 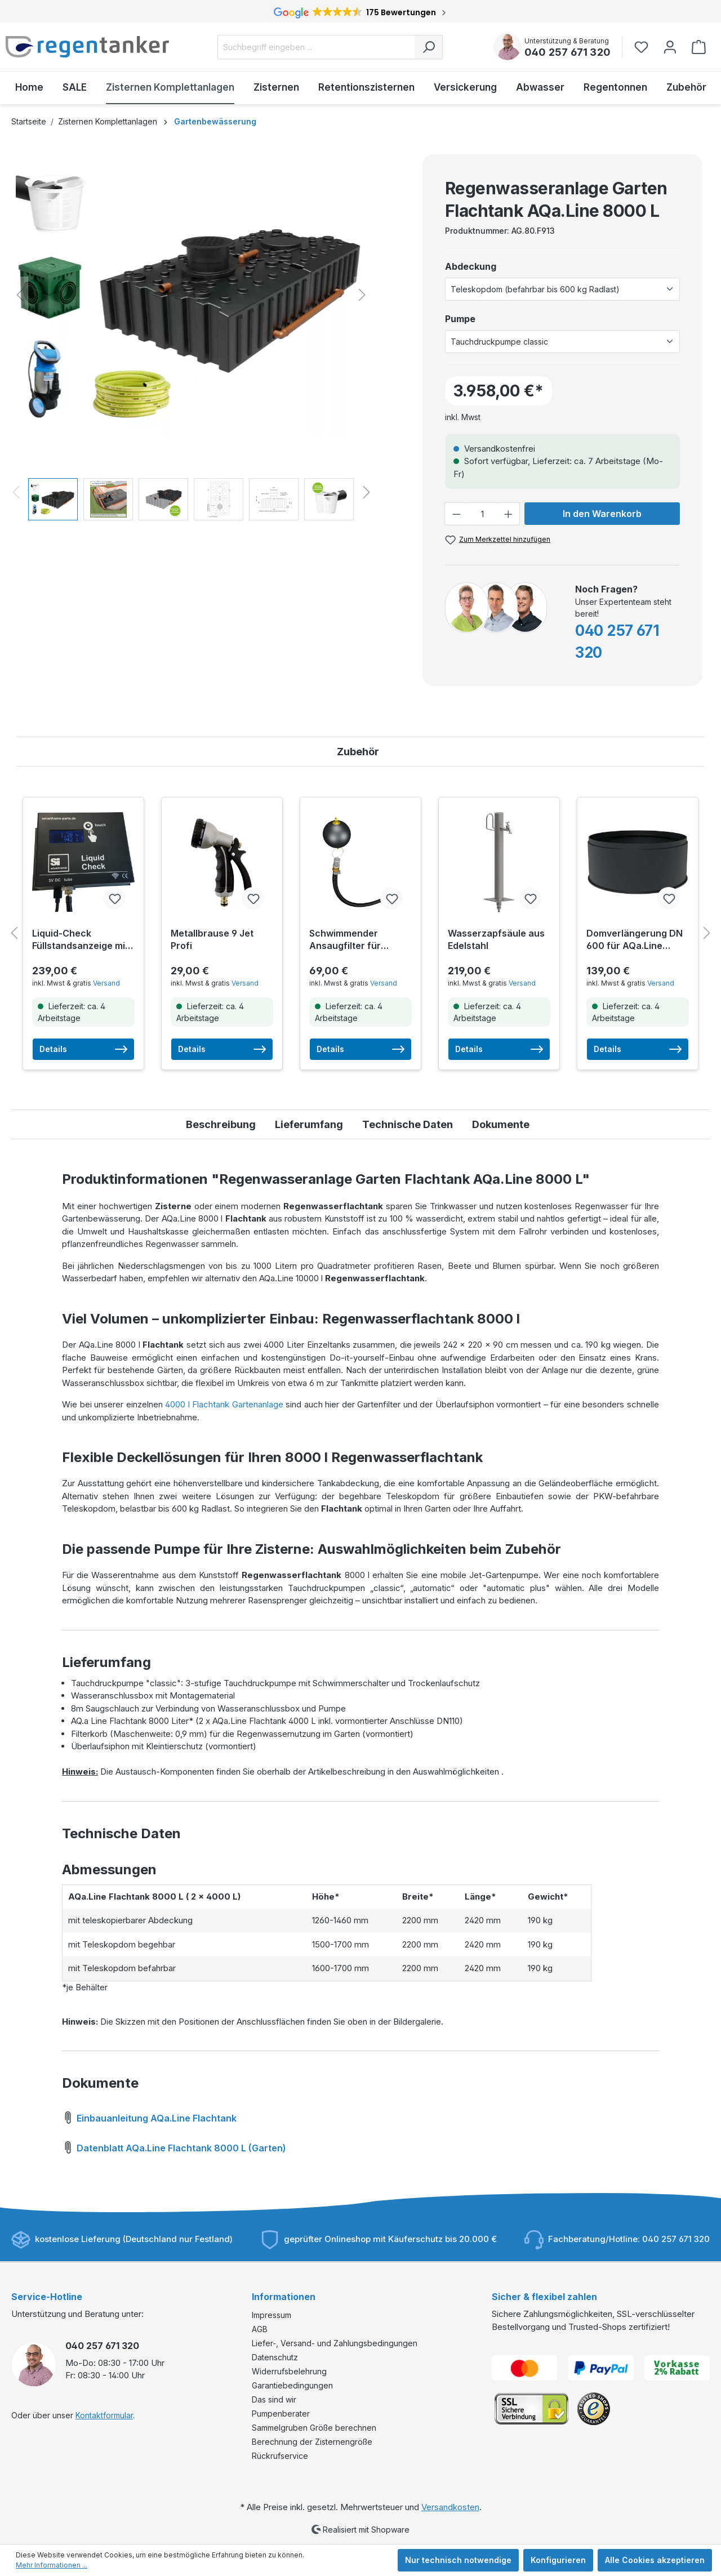 What do you see at coordinates (482, 513) in the screenshot?
I see `[Anzahl]` at bounding box center [482, 513].